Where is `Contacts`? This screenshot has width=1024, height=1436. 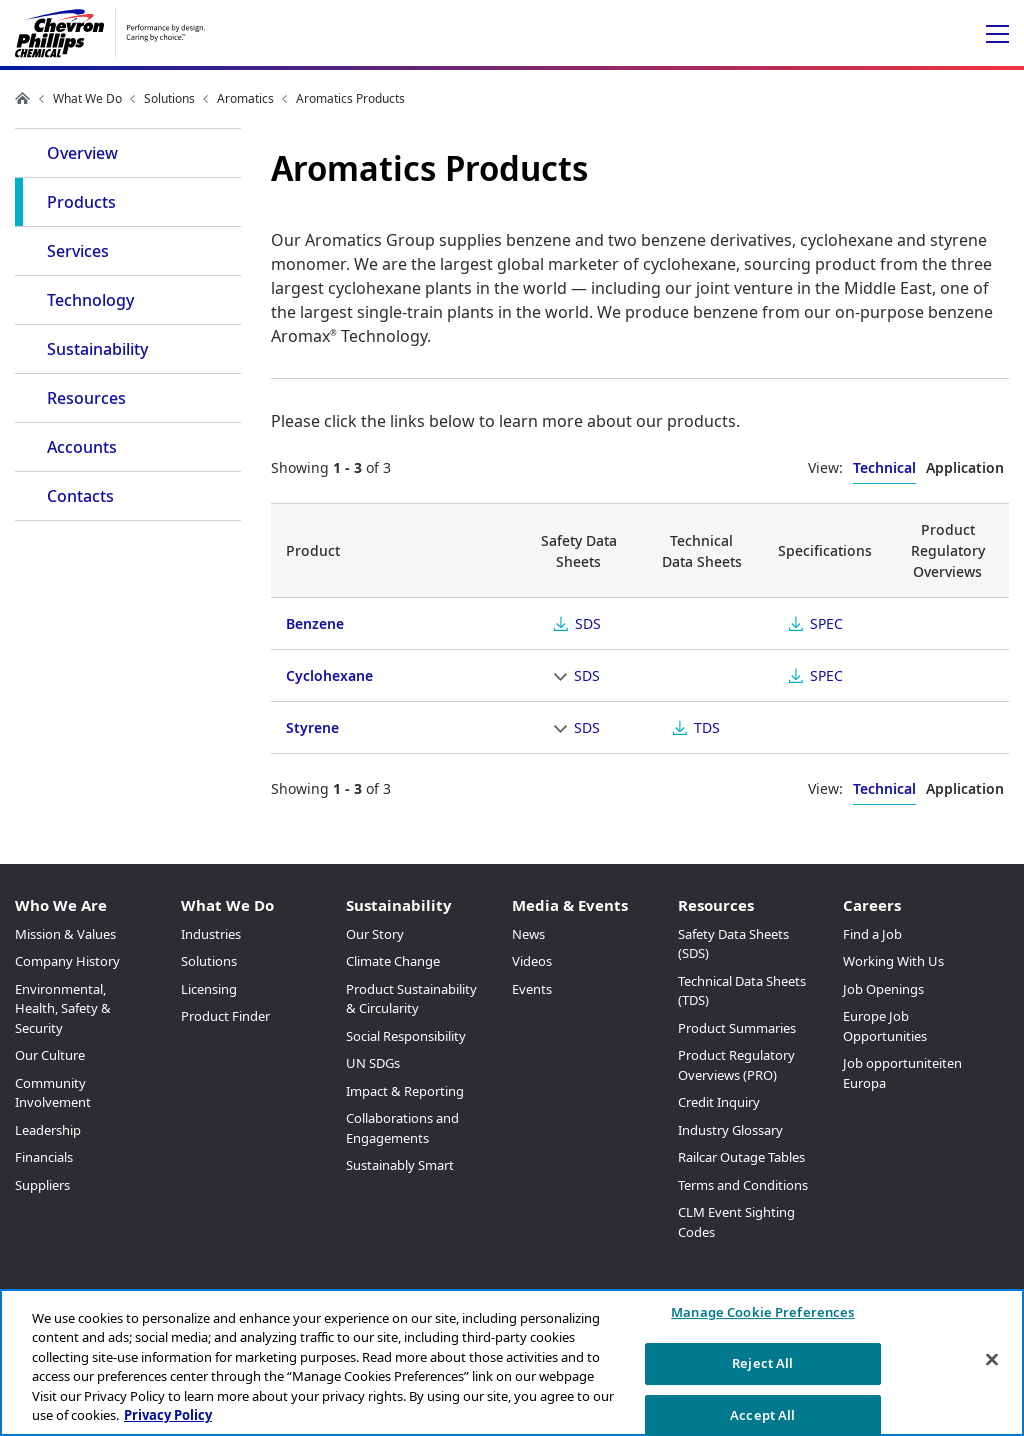
Contacts is located at coordinates (80, 496).